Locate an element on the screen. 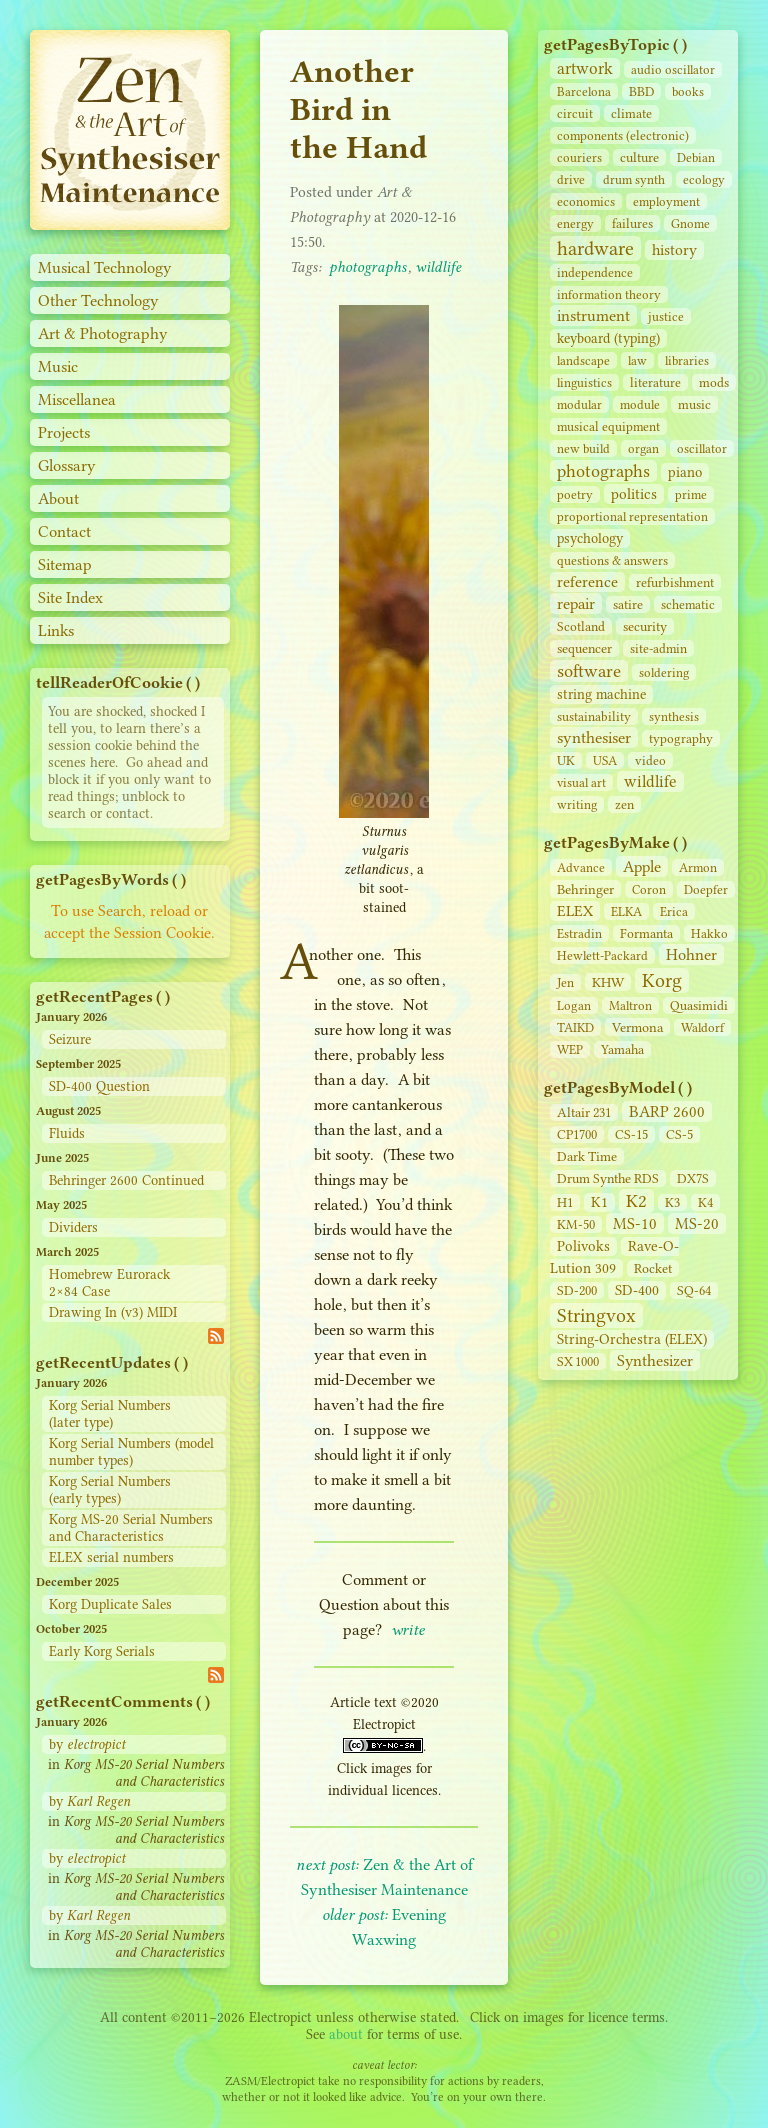  Contact is located at coordinates (64, 531).